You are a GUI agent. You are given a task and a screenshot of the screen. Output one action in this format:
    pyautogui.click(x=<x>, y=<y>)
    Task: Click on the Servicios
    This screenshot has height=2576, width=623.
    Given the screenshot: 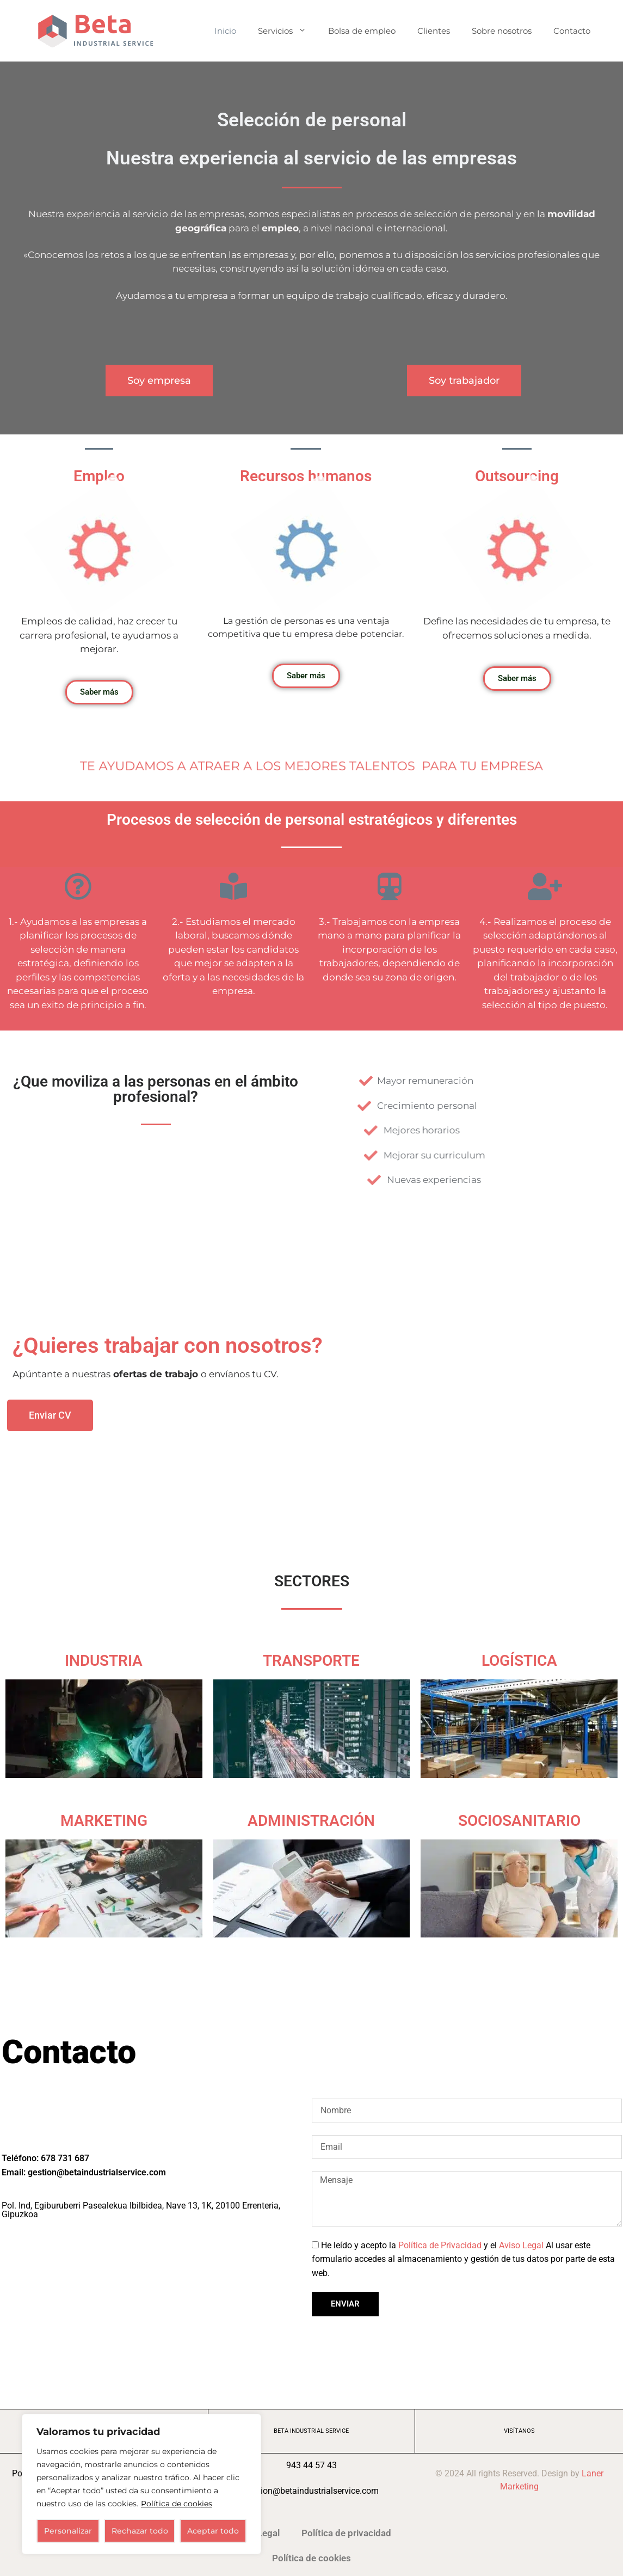 What is the action you would take?
    pyautogui.click(x=287, y=31)
    